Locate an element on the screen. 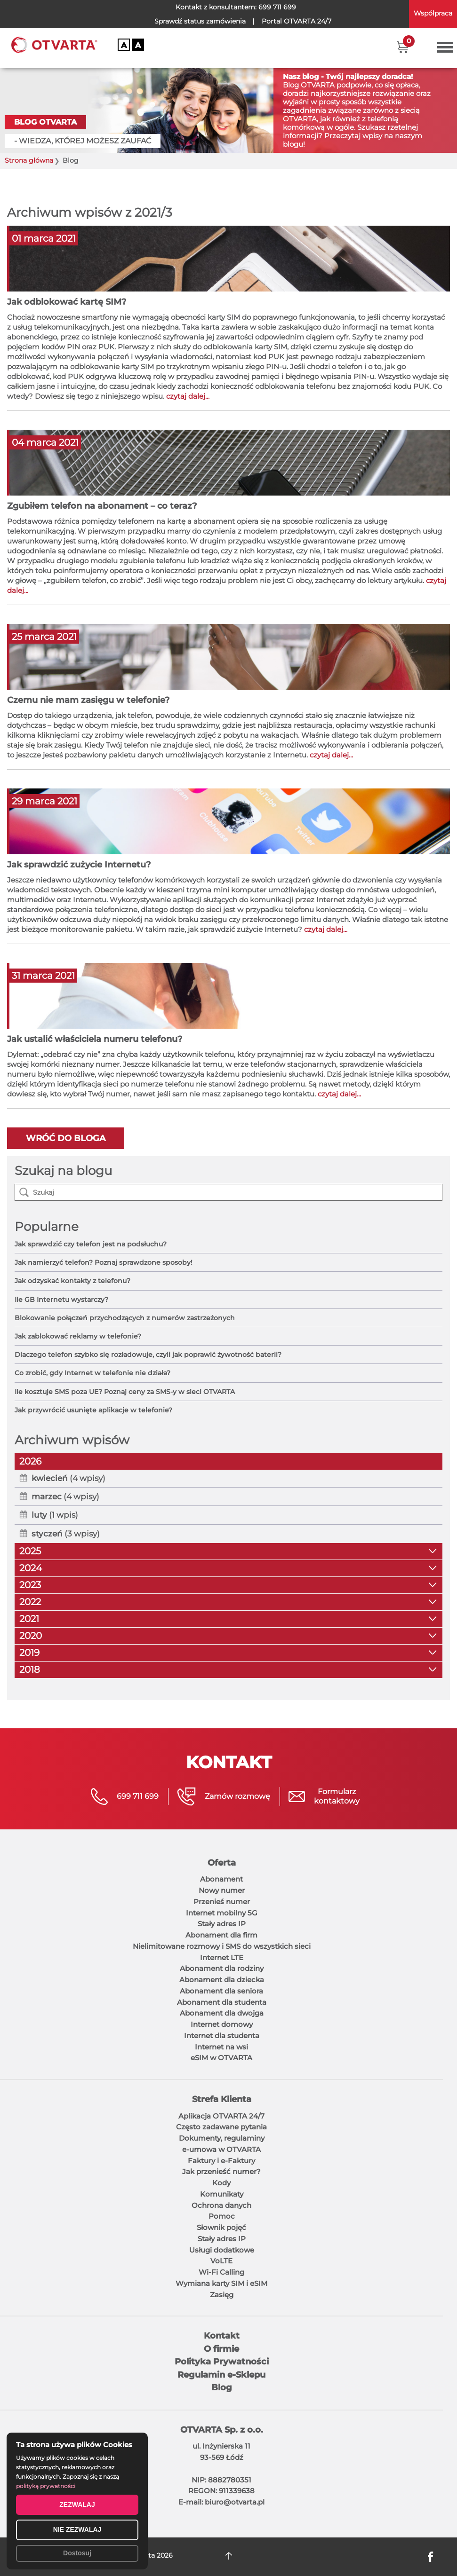 This screenshot has width=457, height=2576. (3 wpisy) is located at coordinates (66, 1533).